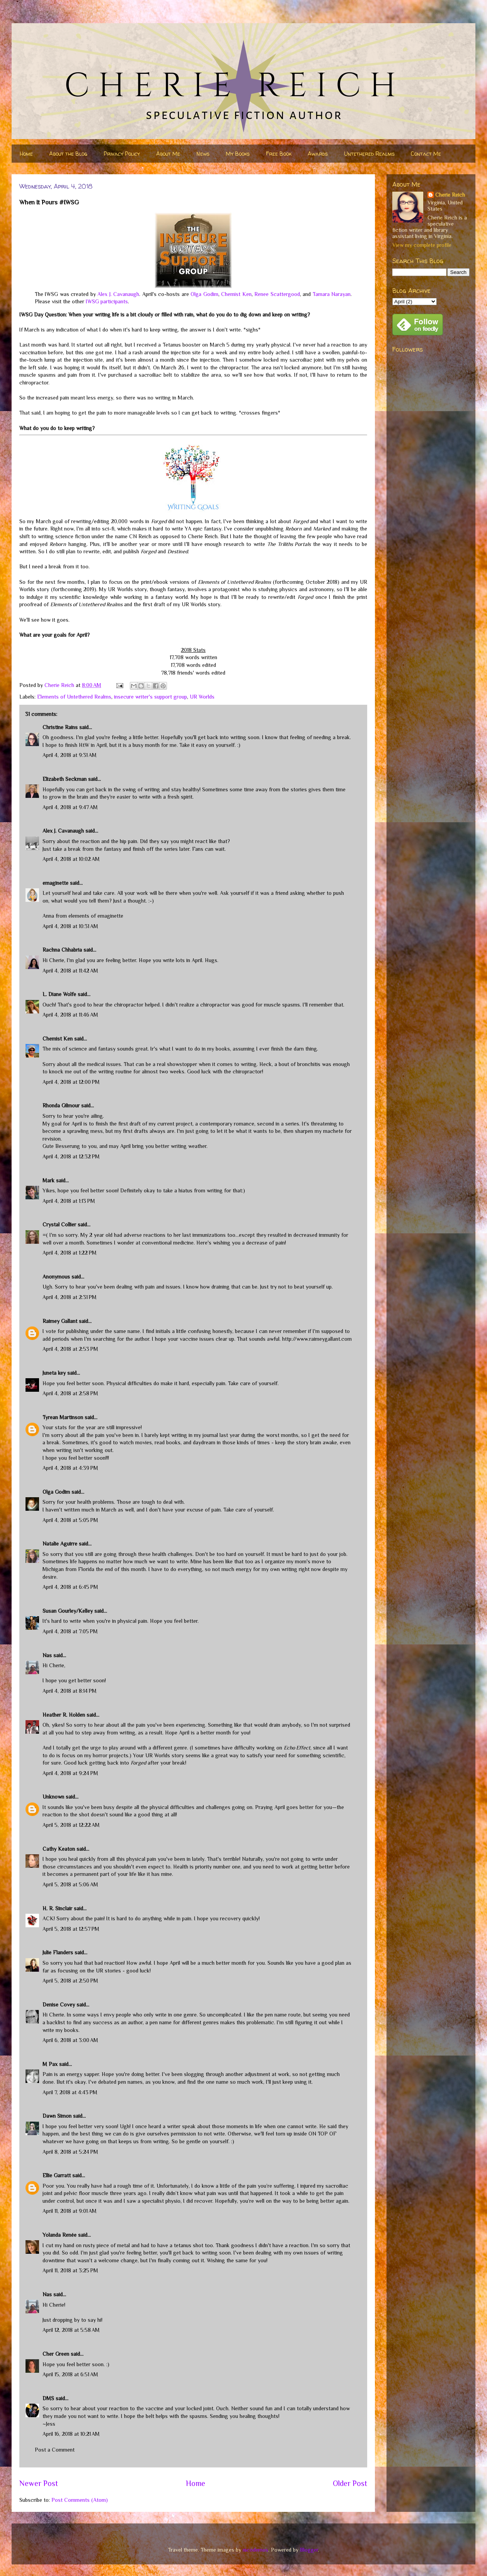 This screenshot has width=487, height=2576. Describe the element at coordinates (48, 1180) in the screenshot. I see `Mark` at that location.